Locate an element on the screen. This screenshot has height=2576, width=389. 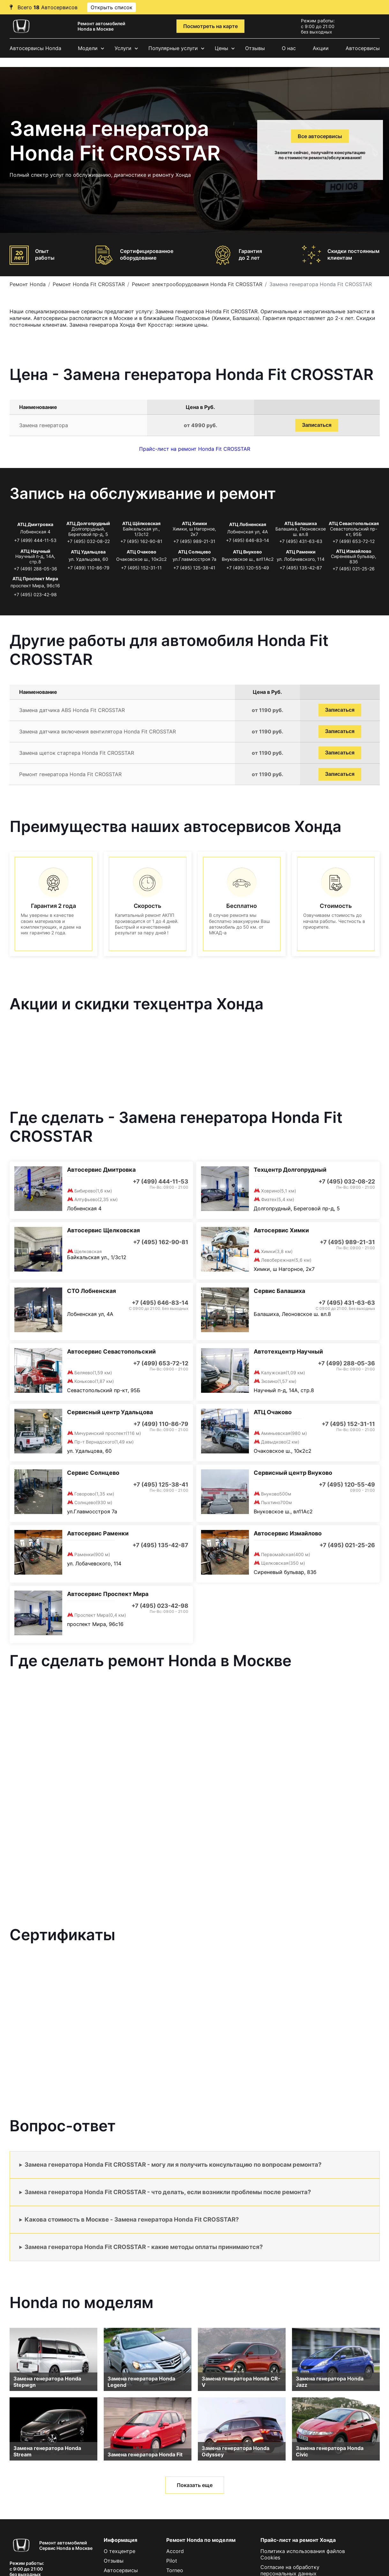
+7 (499) 444-11-53 is located at coordinates (35, 540).